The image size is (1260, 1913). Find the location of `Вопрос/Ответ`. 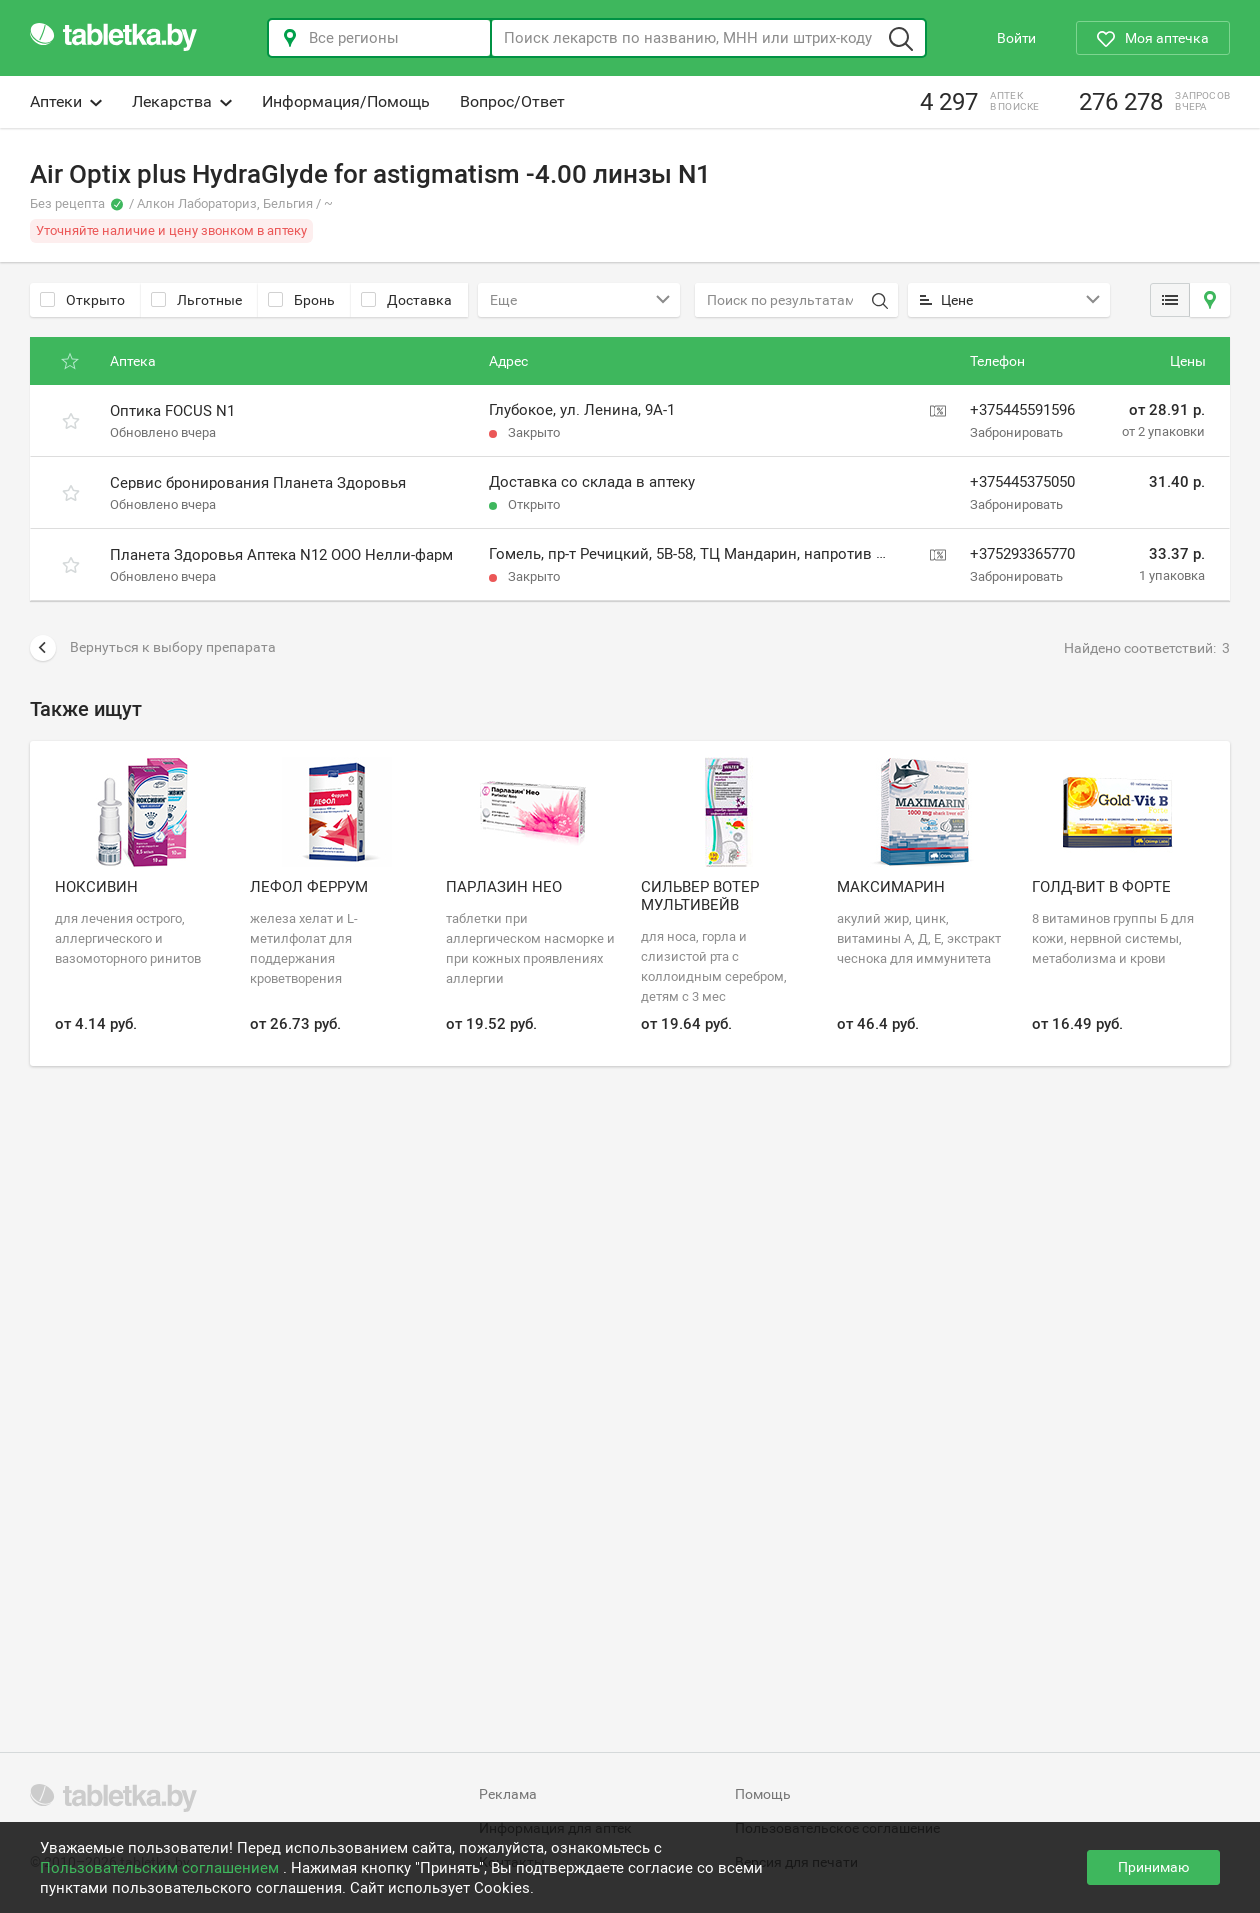

Вопрос/Ответ is located at coordinates (512, 101).